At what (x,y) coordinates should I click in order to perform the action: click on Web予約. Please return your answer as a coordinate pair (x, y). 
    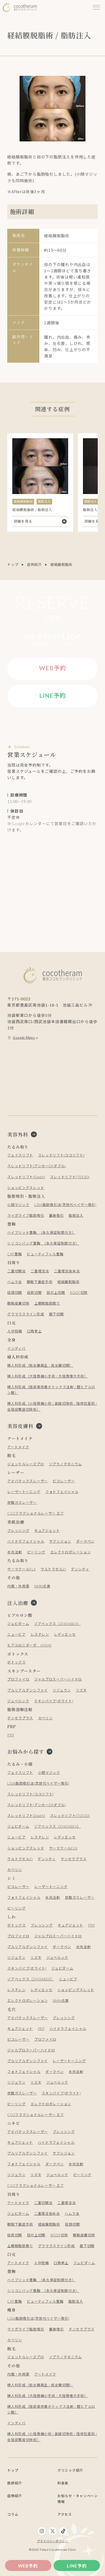
    Looking at the image, I should click on (28, 2565).